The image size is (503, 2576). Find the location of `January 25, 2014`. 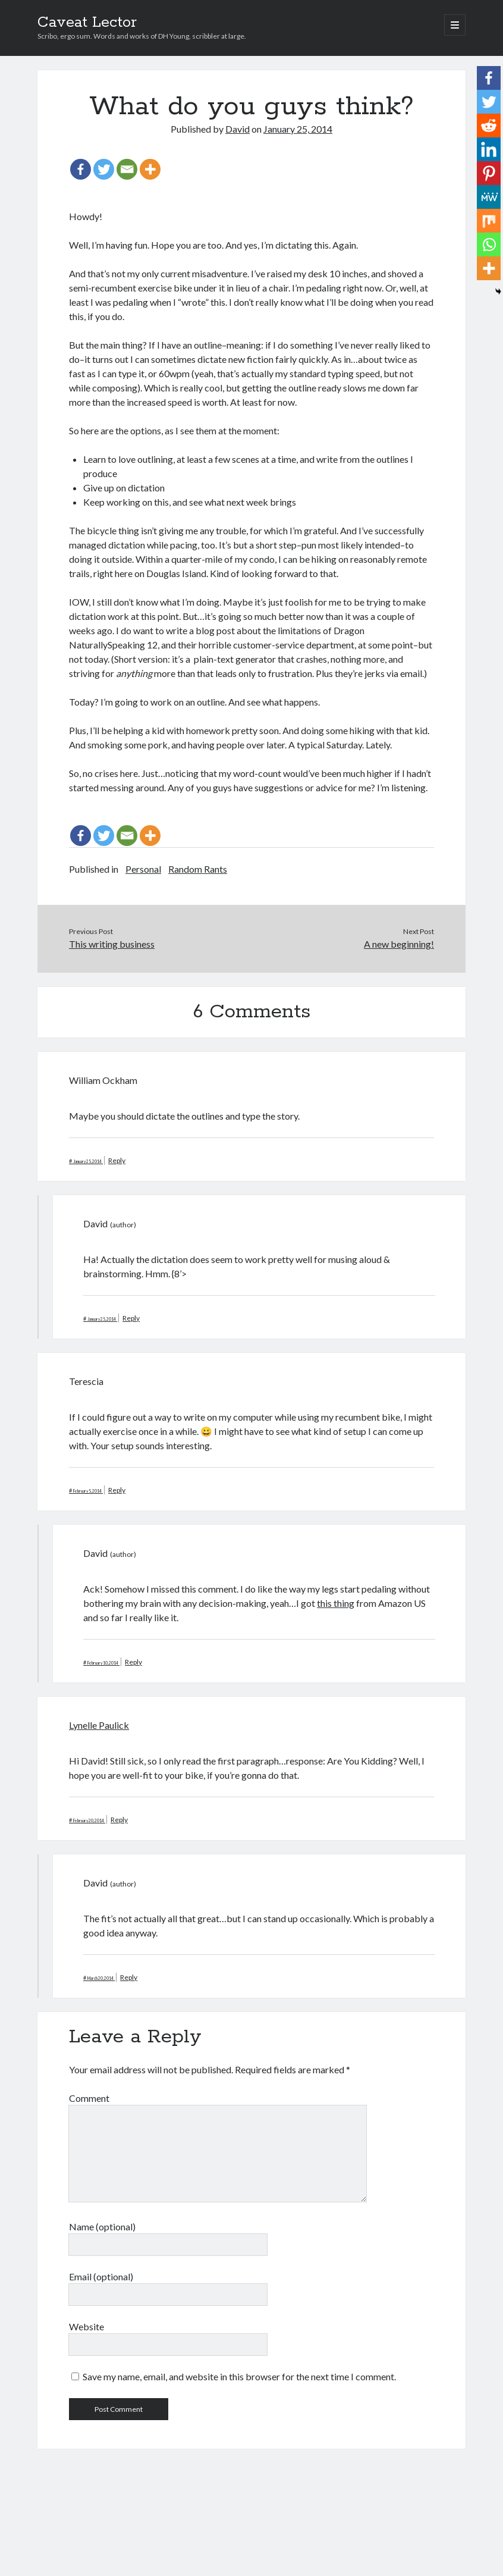

January 25, 2014 is located at coordinates (297, 128).